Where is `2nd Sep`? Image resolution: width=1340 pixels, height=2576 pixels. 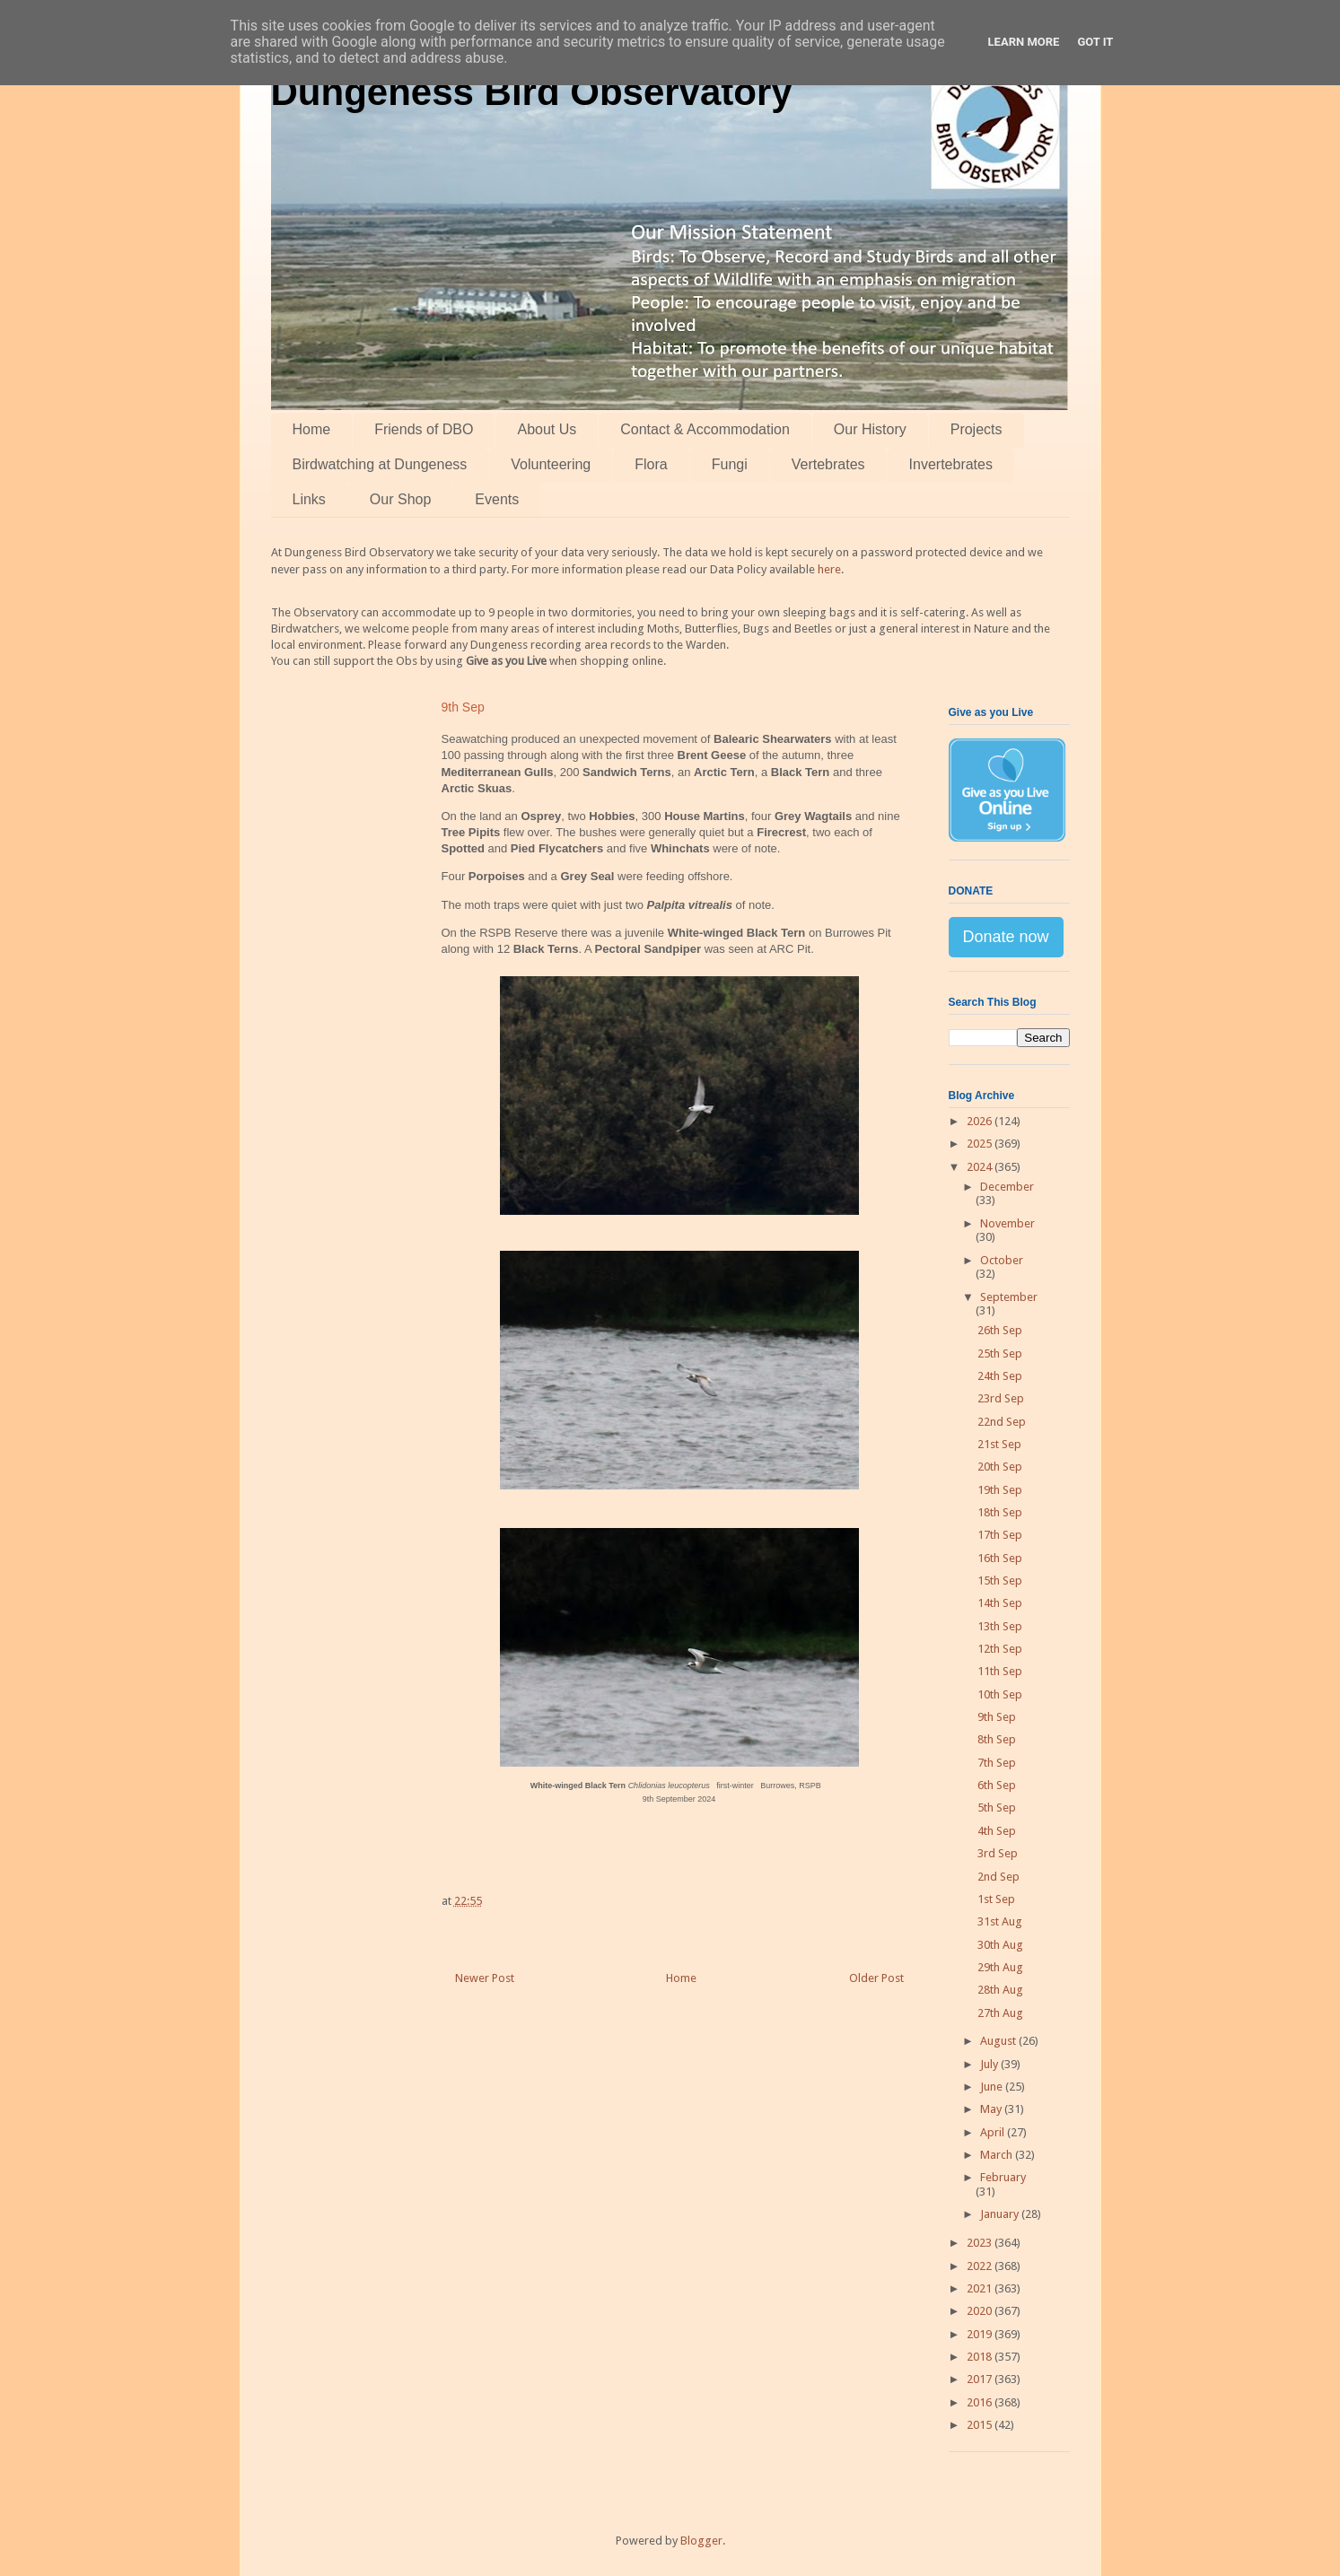
2nd Sep is located at coordinates (998, 1876).